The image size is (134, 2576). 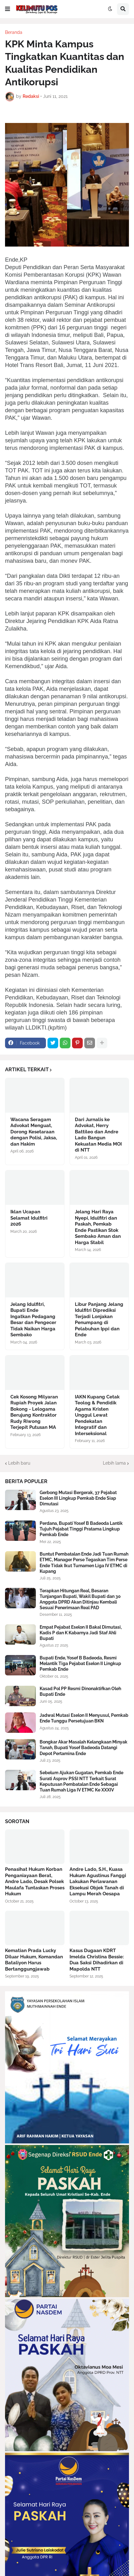 I want to click on Kematian Prada Lucky Diluar Hukum, Komandan Bataliyon Harus Bertanggungjawab, so click(x=34, y=1960).